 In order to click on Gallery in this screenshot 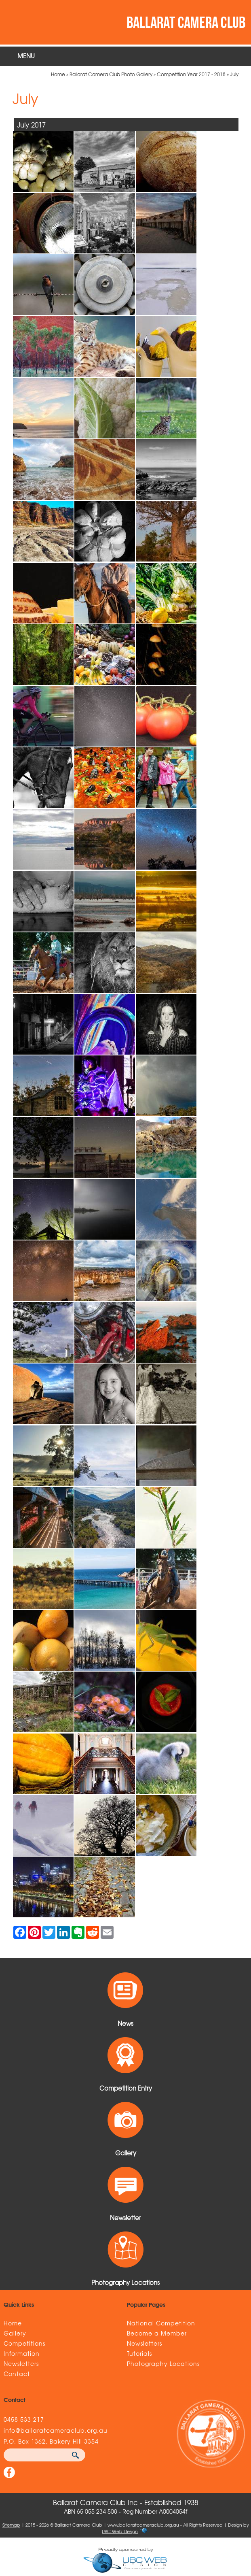, I will do `click(15, 2333)`.